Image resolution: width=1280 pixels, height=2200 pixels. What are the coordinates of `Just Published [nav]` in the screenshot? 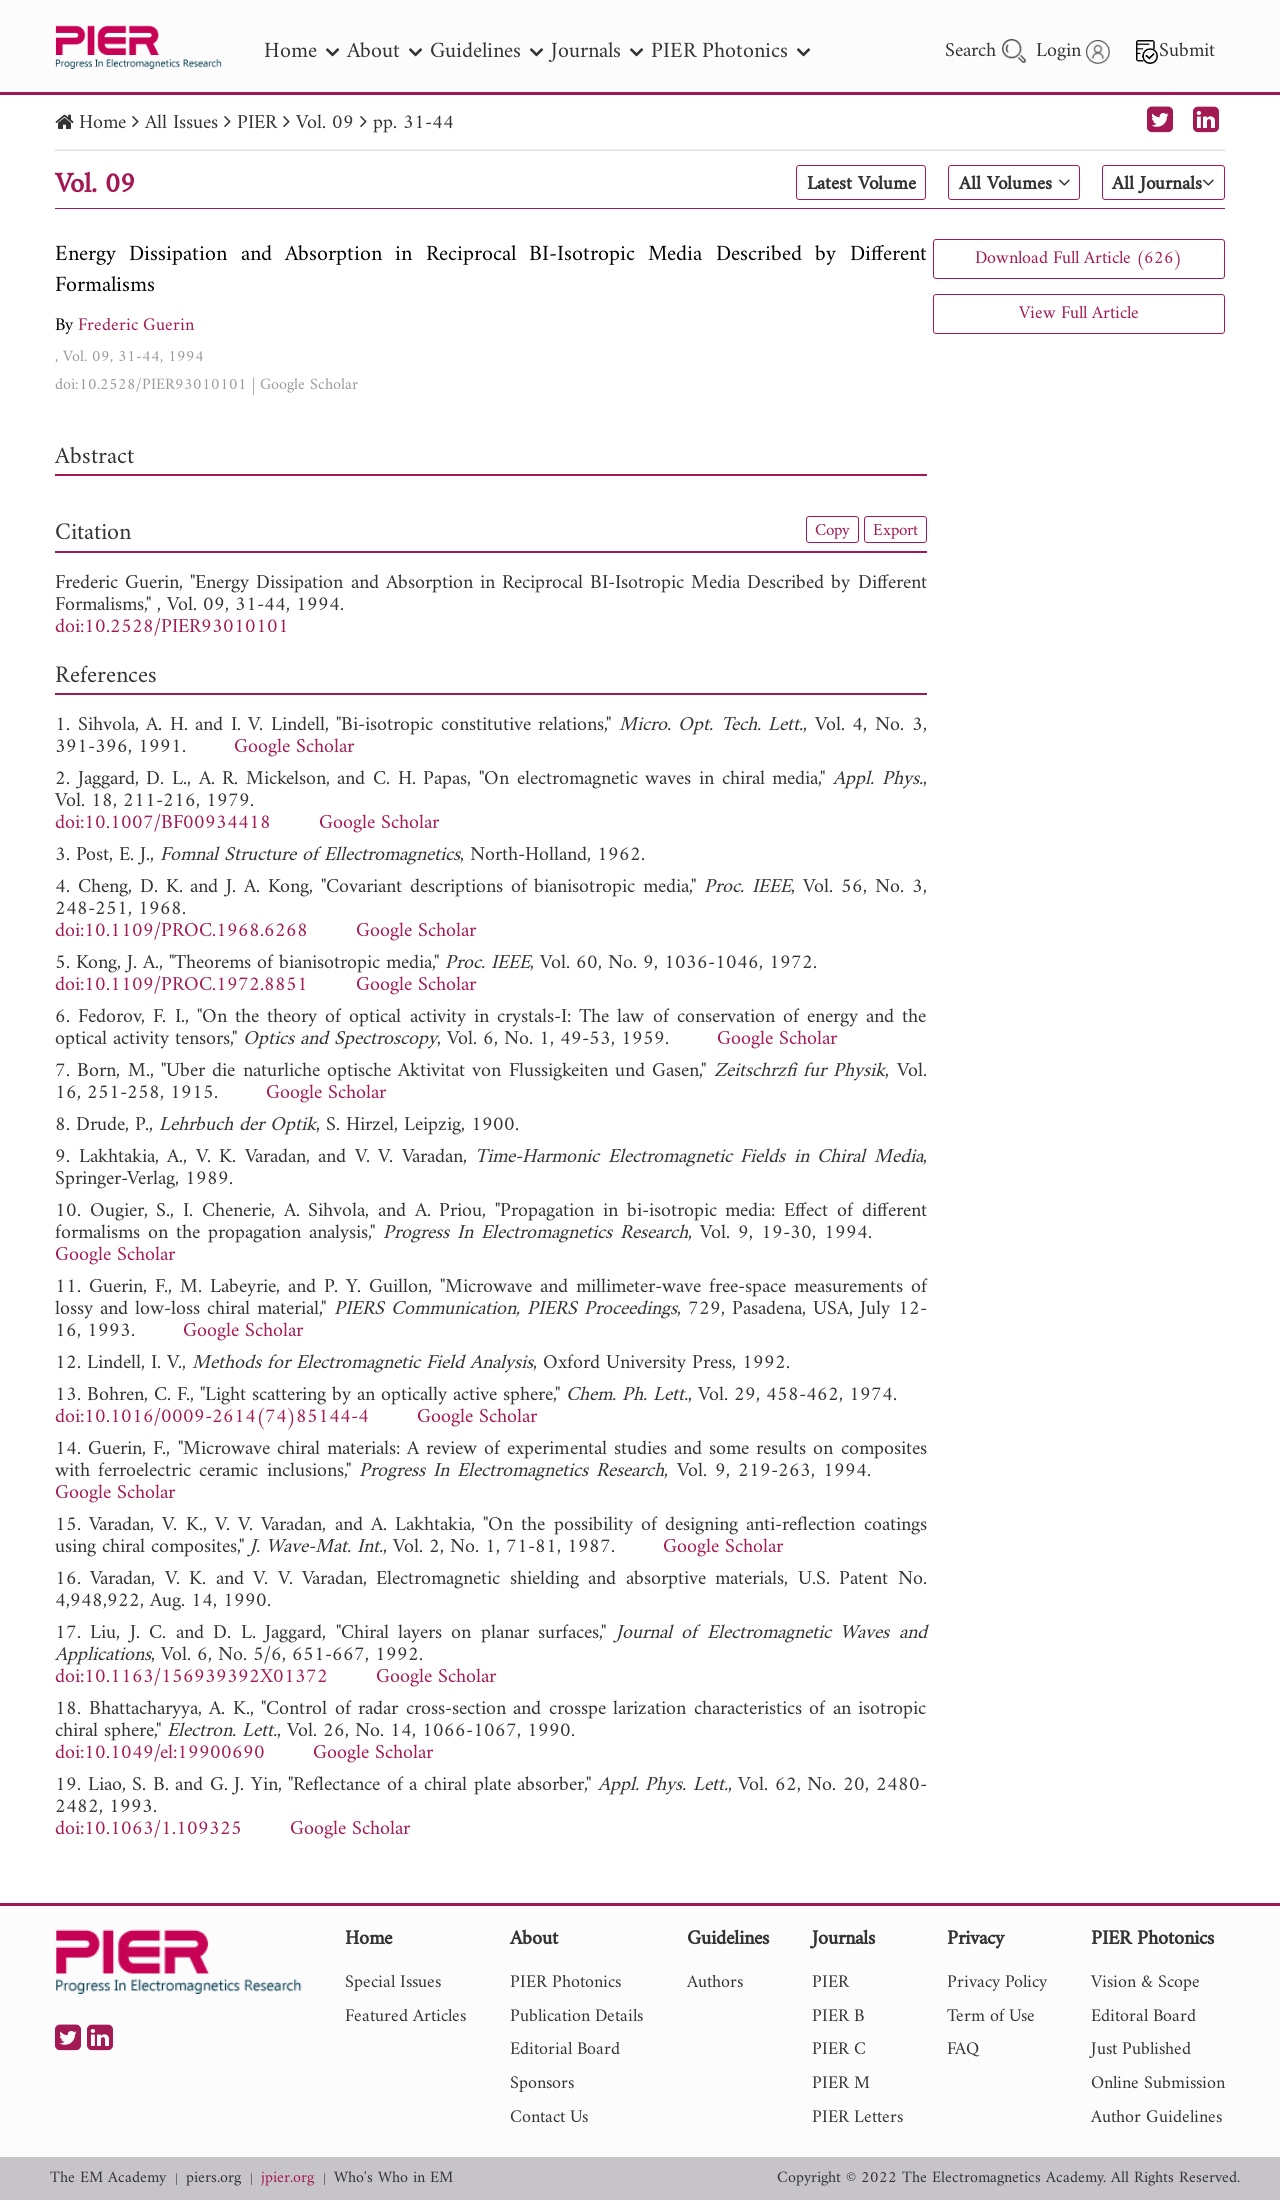 It's located at (1141, 2049).